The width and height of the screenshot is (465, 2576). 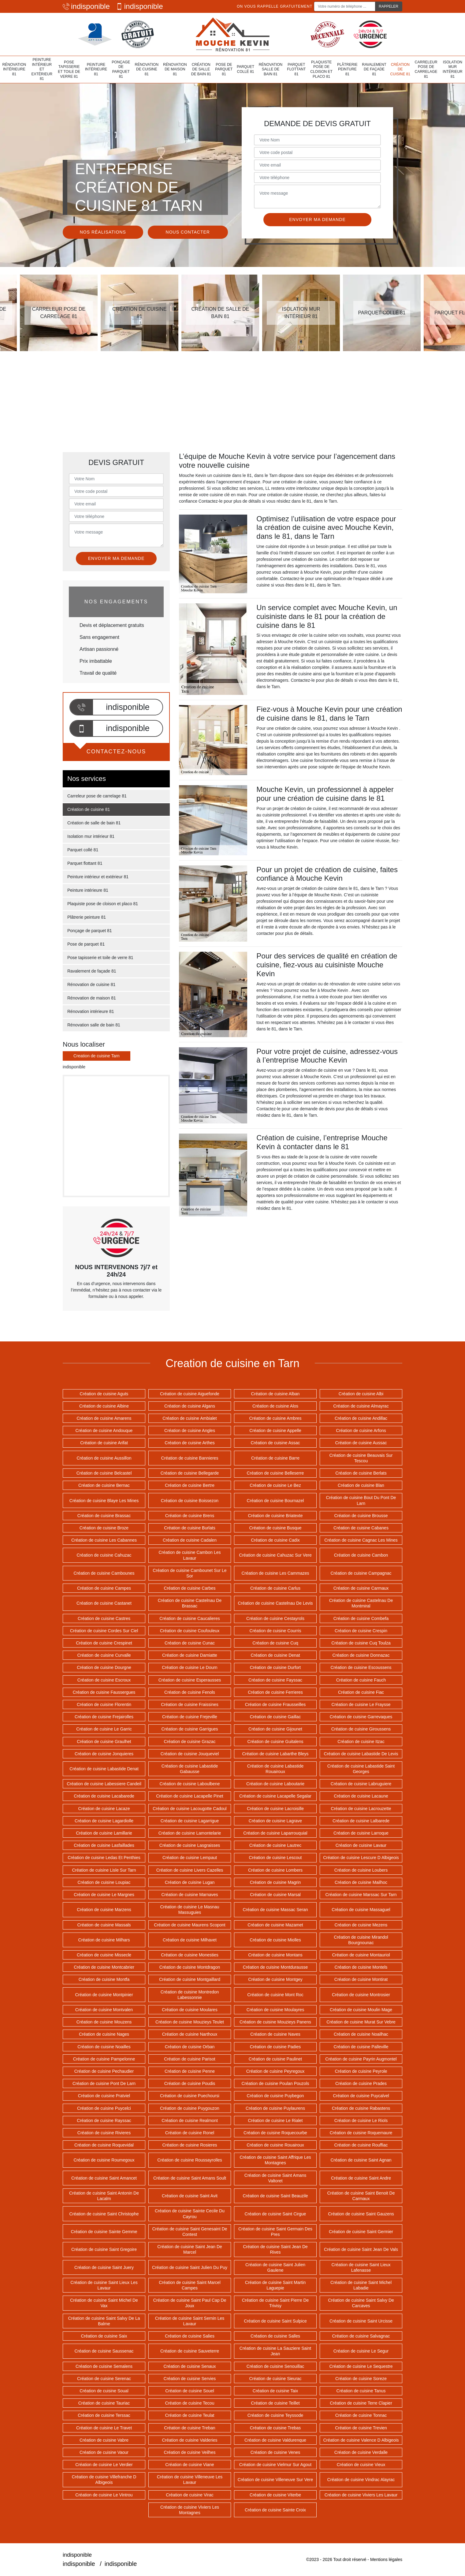 What do you see at coordinates (104, 2145) in the screenshot?
I see `Création de cuisine Roquevidal` at bounding box center [104, 2145].